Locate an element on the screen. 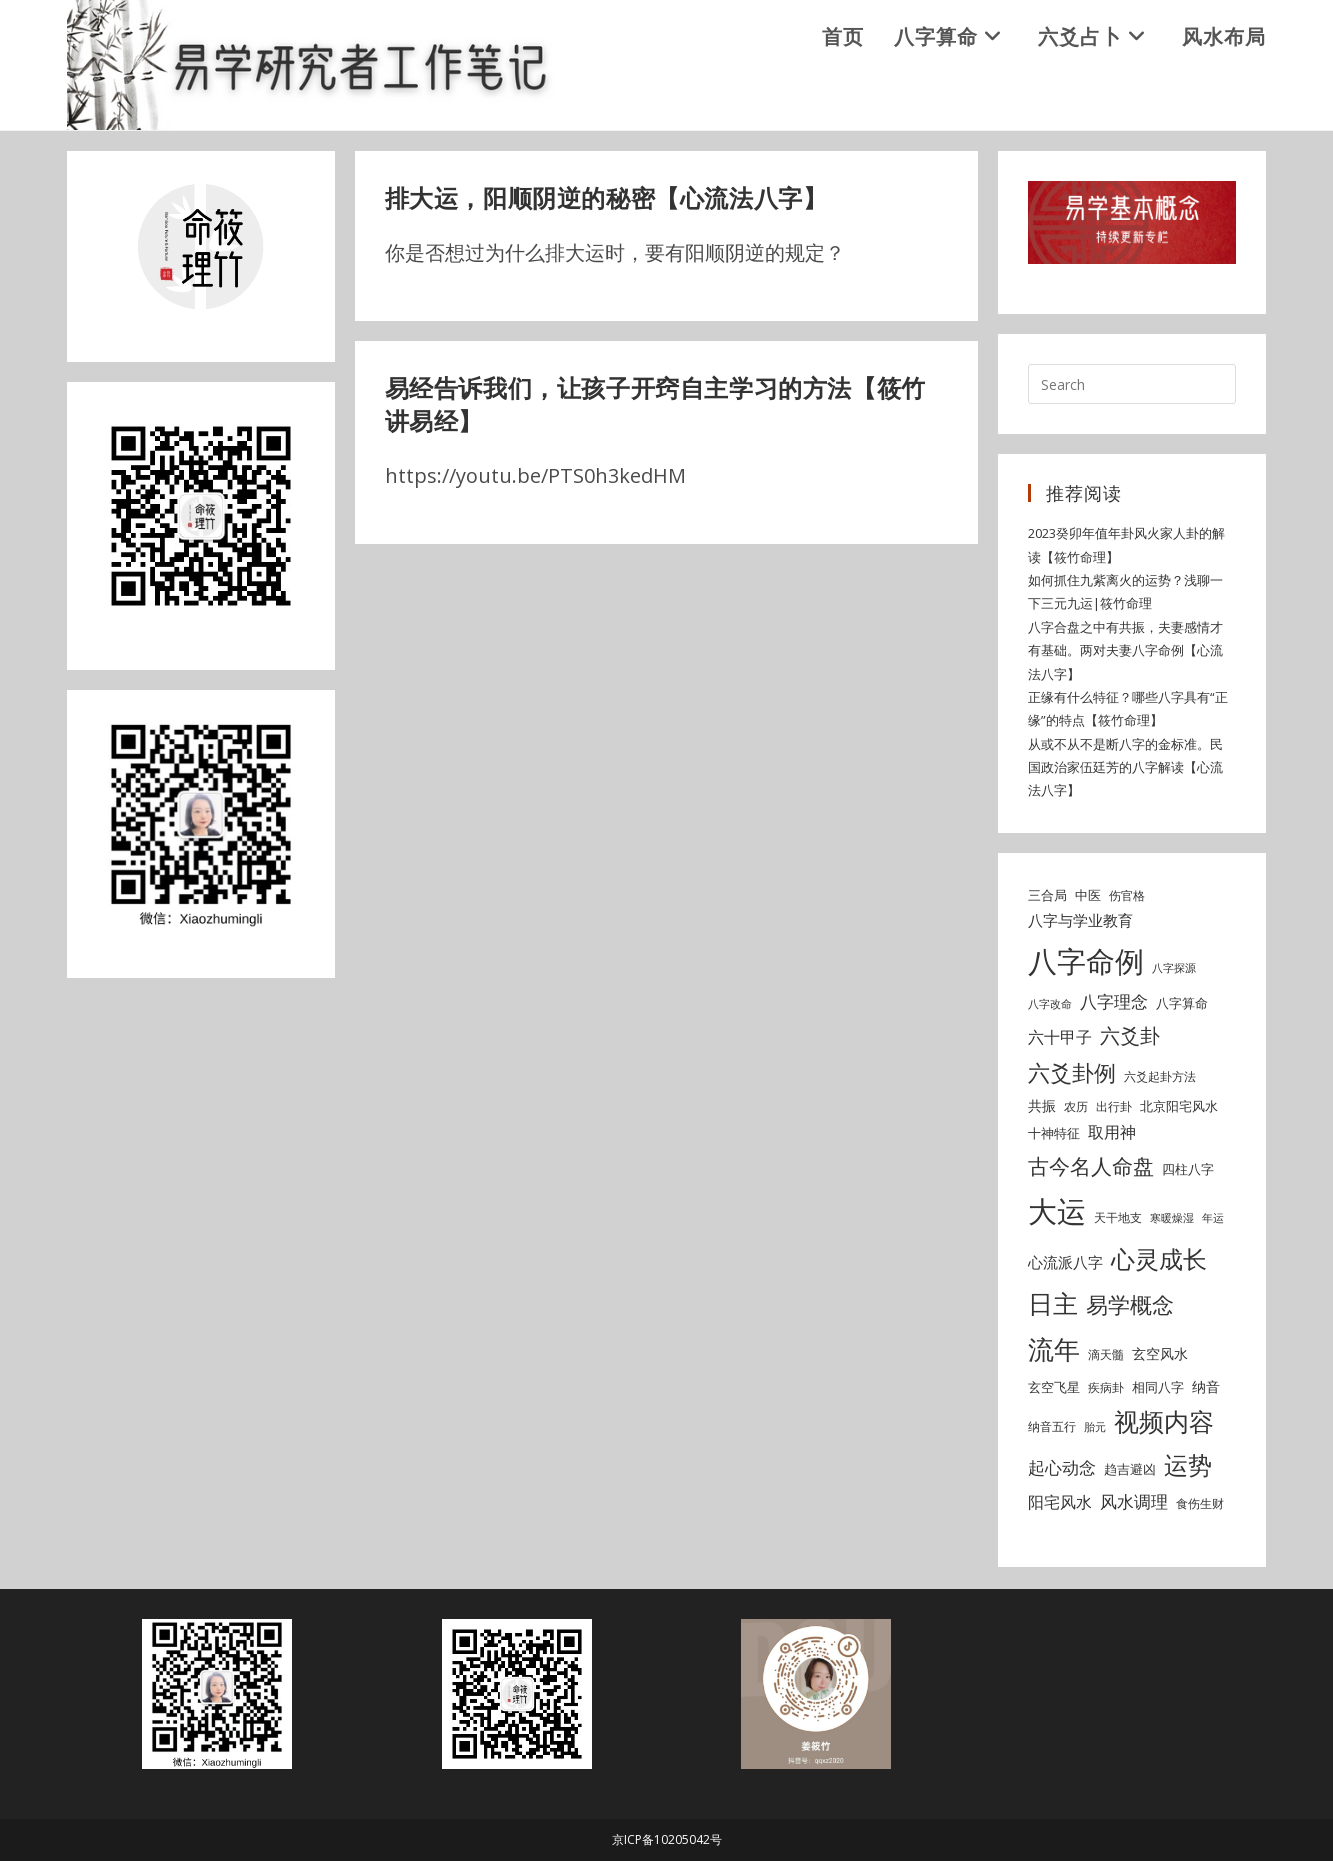 This screenshot has height=1861, width=1333. 流年 [流年 (37 items)] is located at coordinates (1054, 1351).